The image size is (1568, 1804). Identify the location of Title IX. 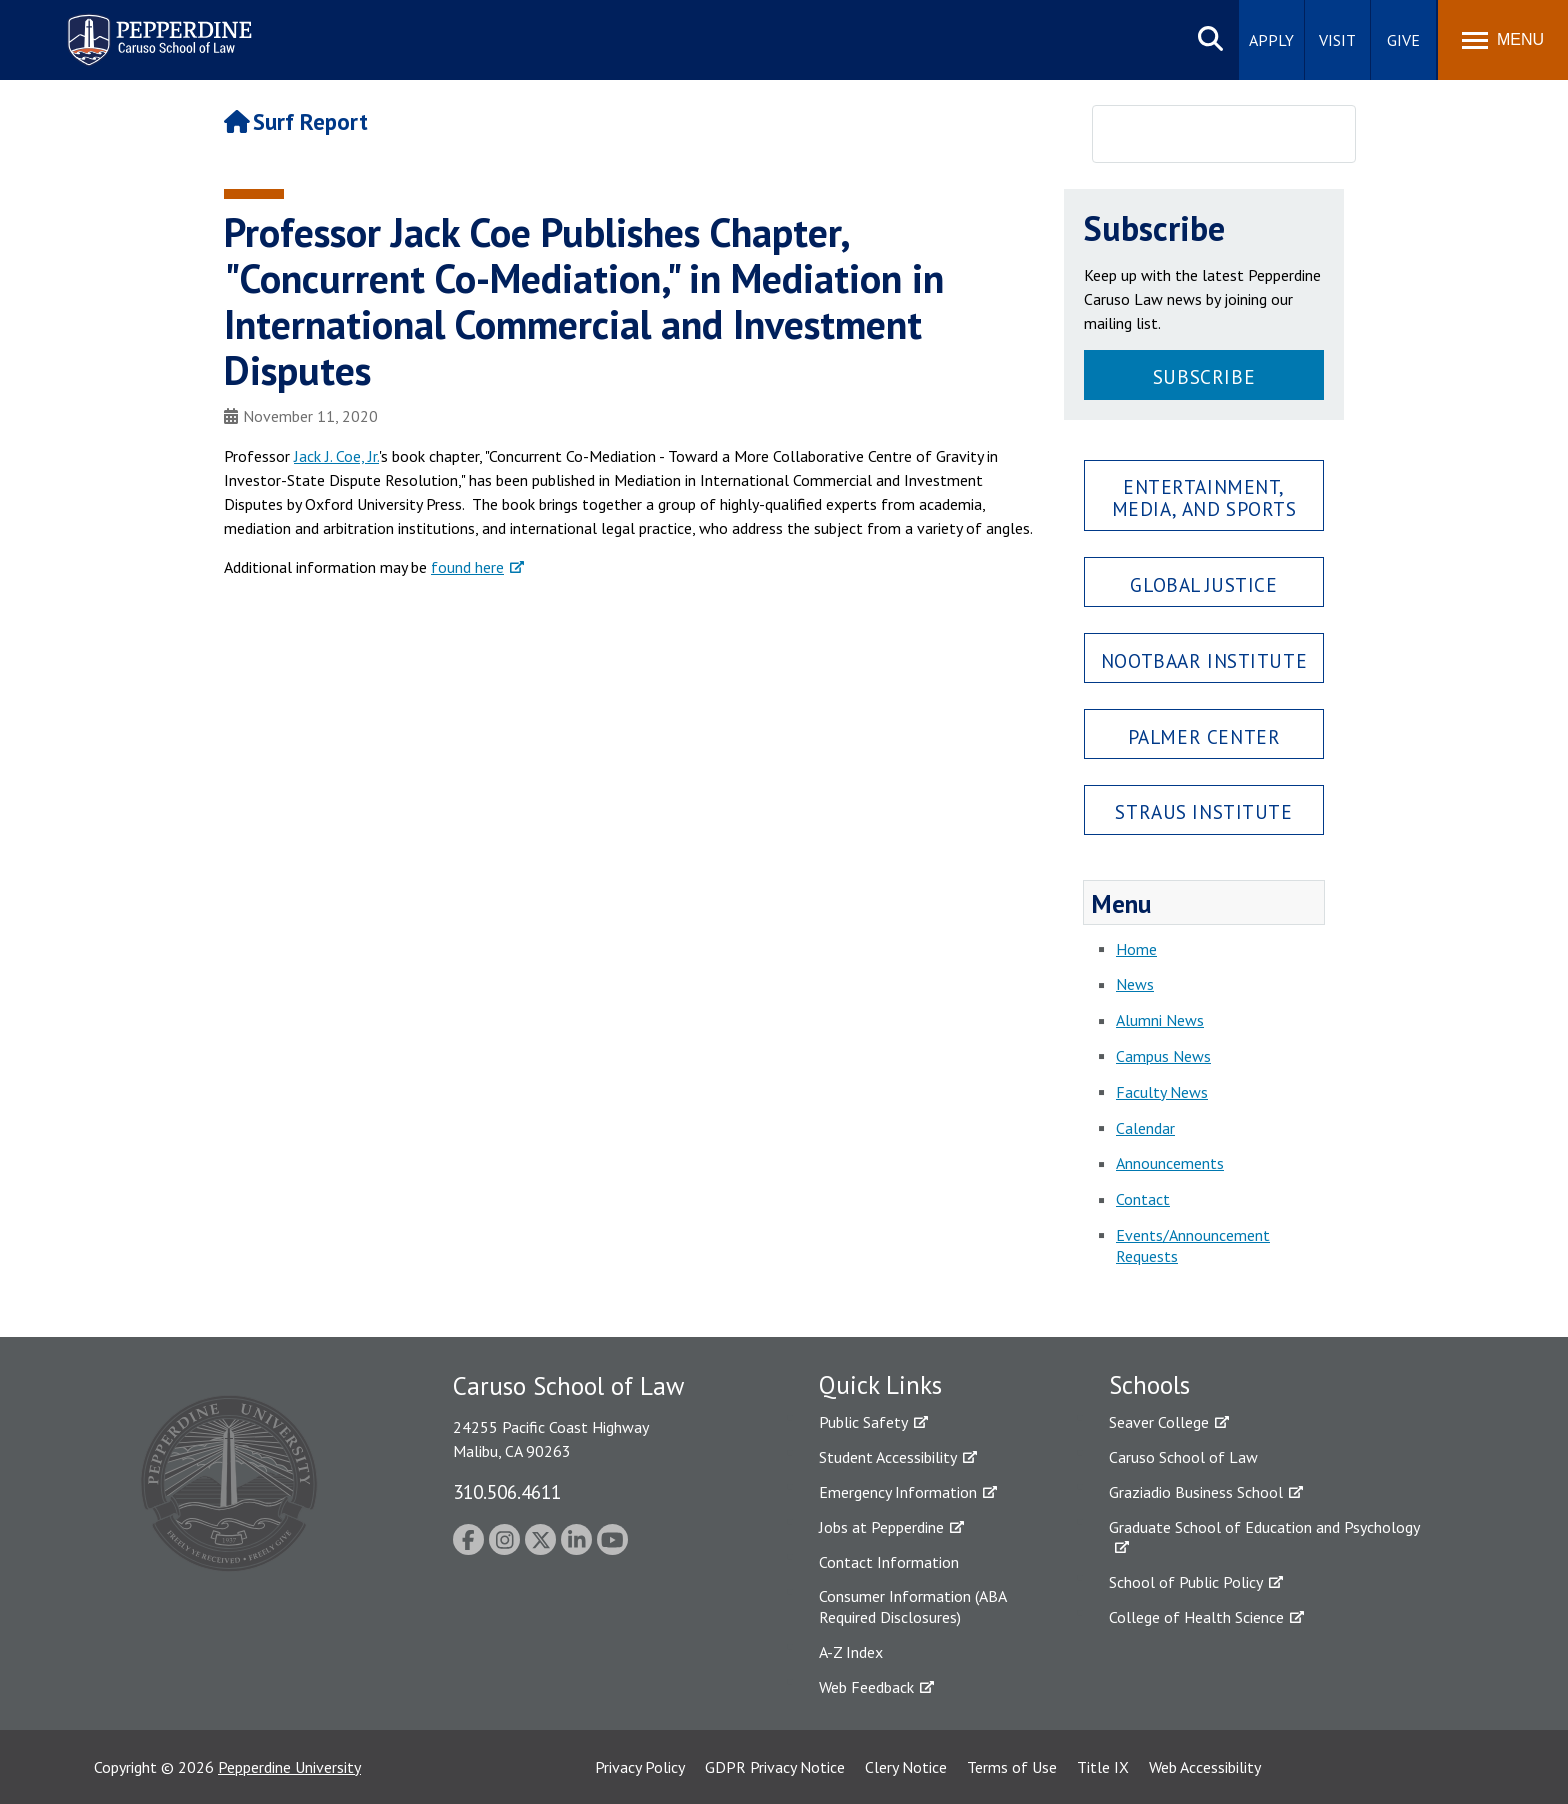
(1103, 1767).